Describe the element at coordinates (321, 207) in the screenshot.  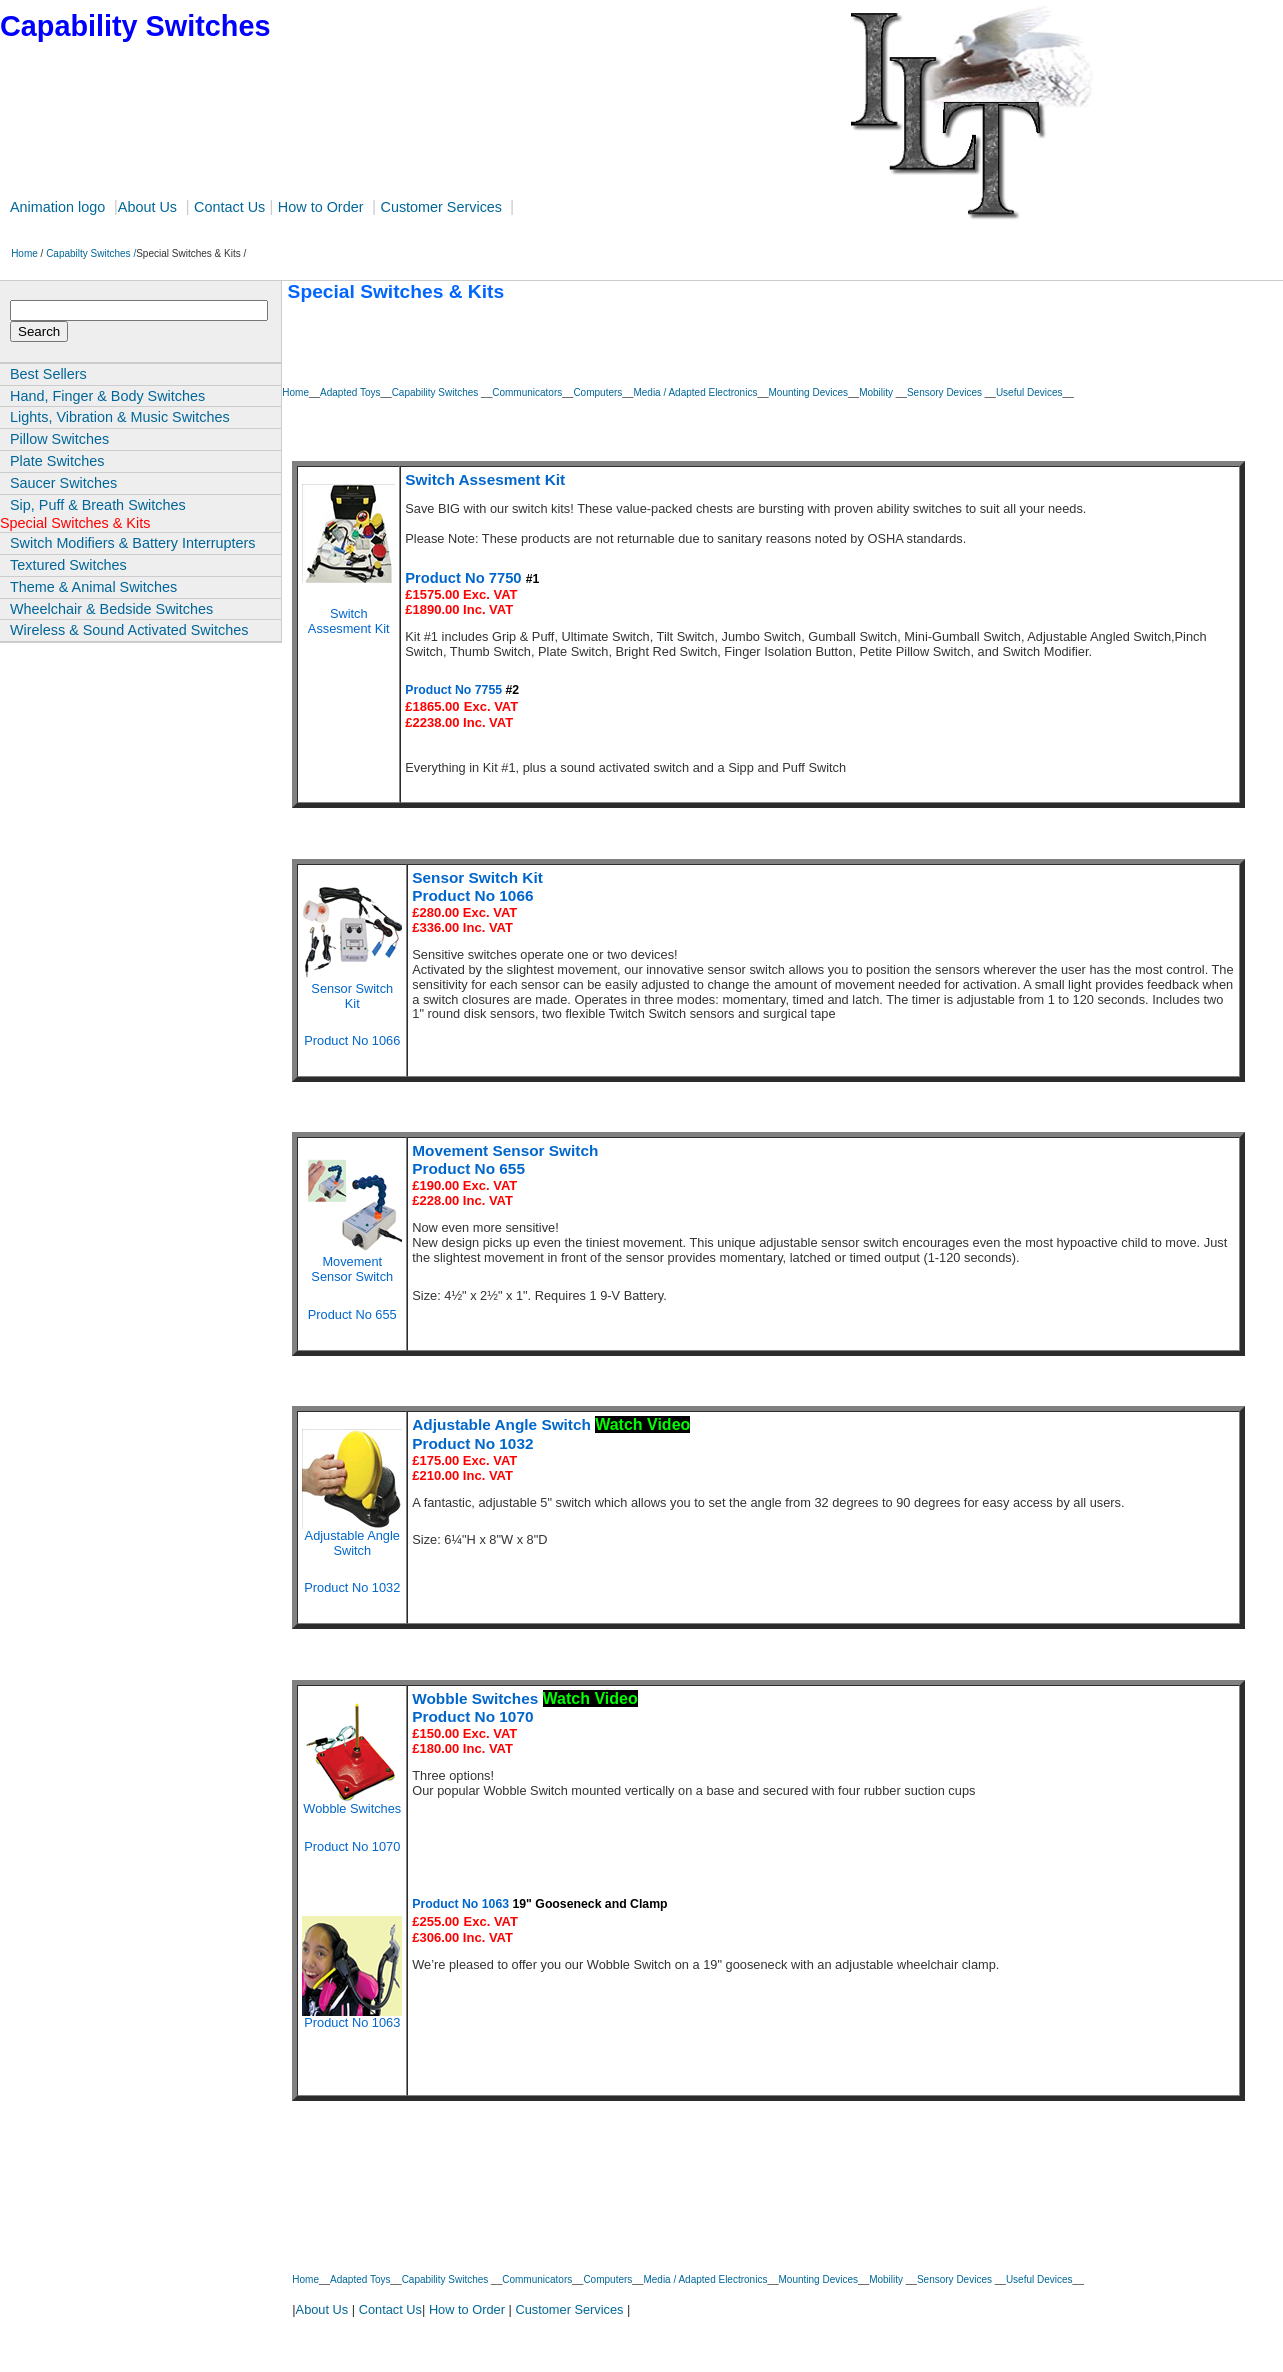
I see `How to Order` at that location.